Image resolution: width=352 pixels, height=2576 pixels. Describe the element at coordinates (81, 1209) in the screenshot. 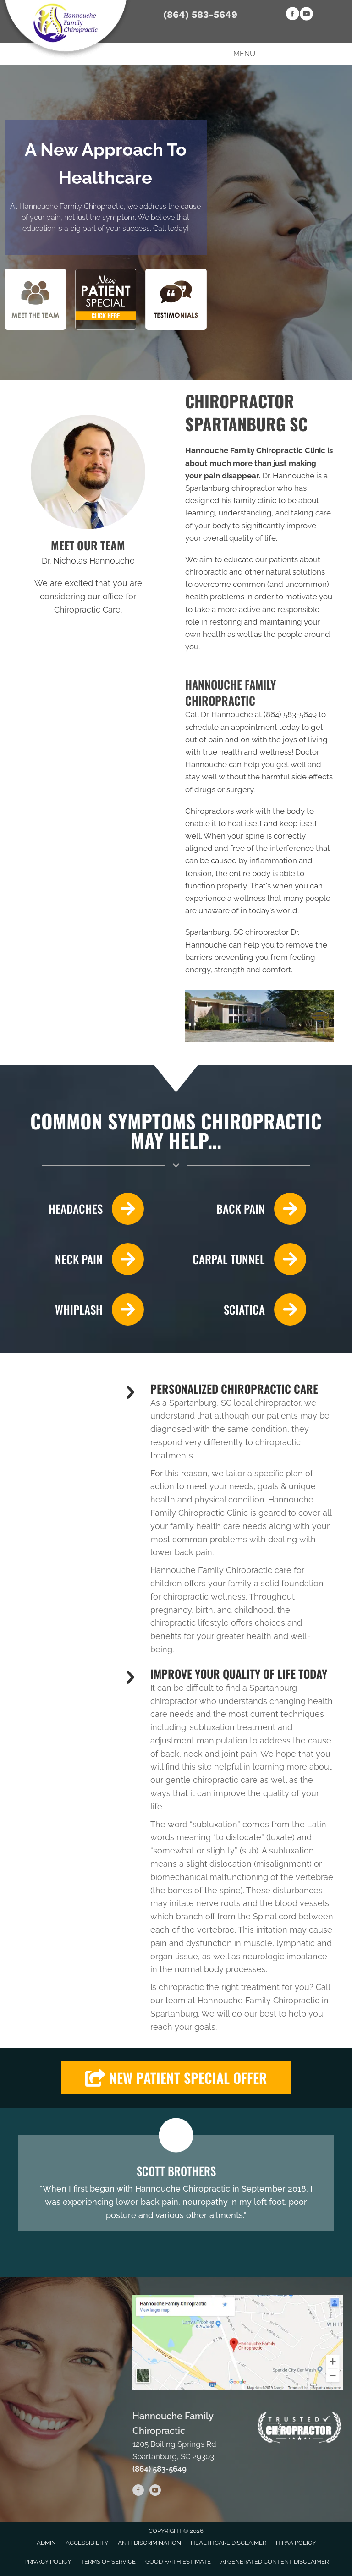

I see `[Go to /headaches-migraines/]` at that location.